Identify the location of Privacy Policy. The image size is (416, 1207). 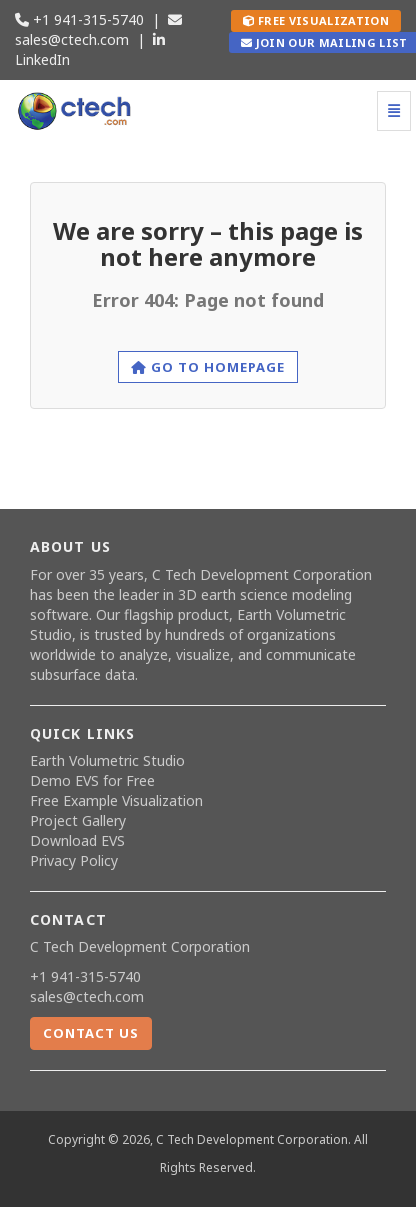
(74, 860).